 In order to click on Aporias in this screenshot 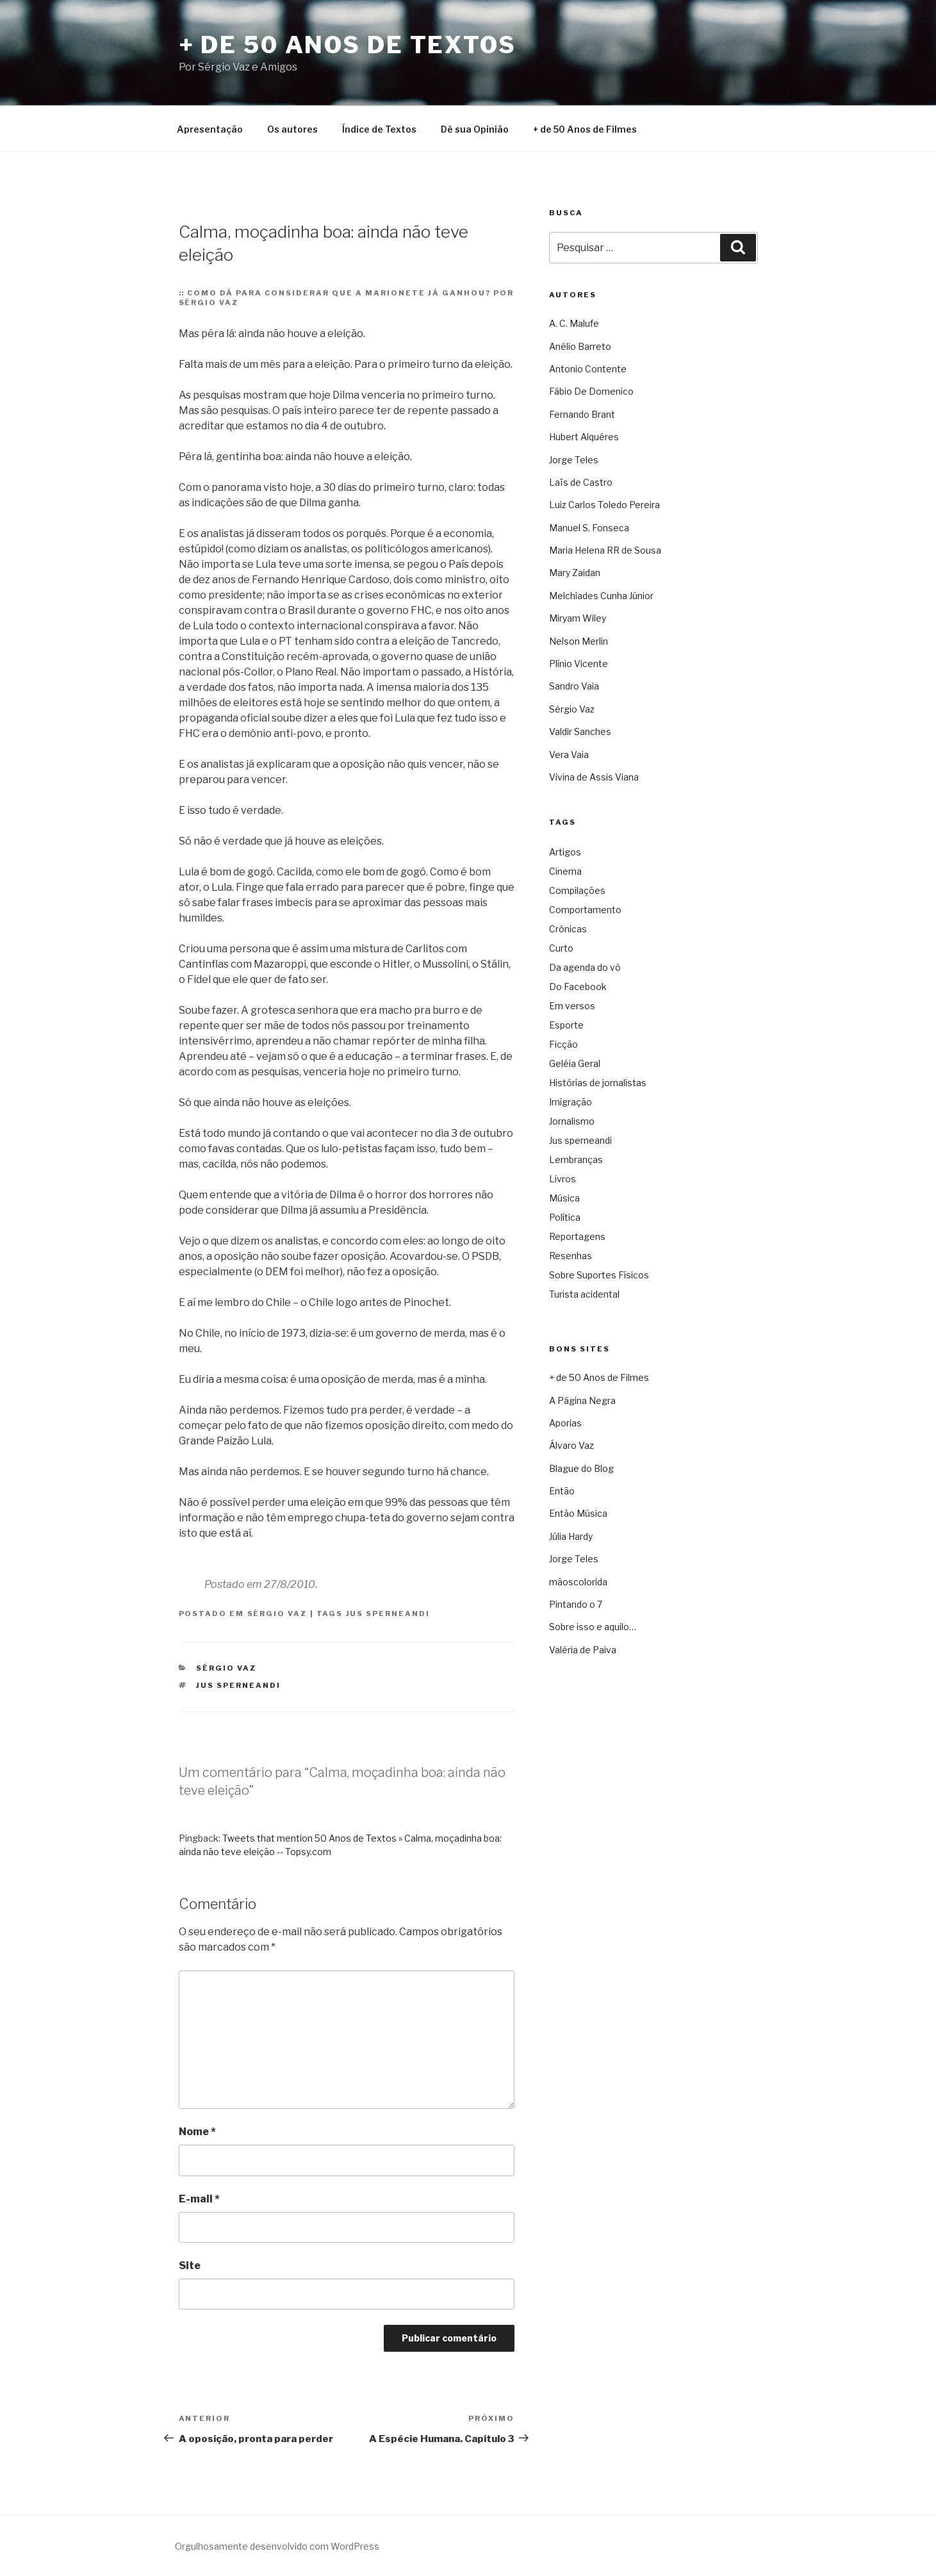, I will do `click(565, 1422)`.